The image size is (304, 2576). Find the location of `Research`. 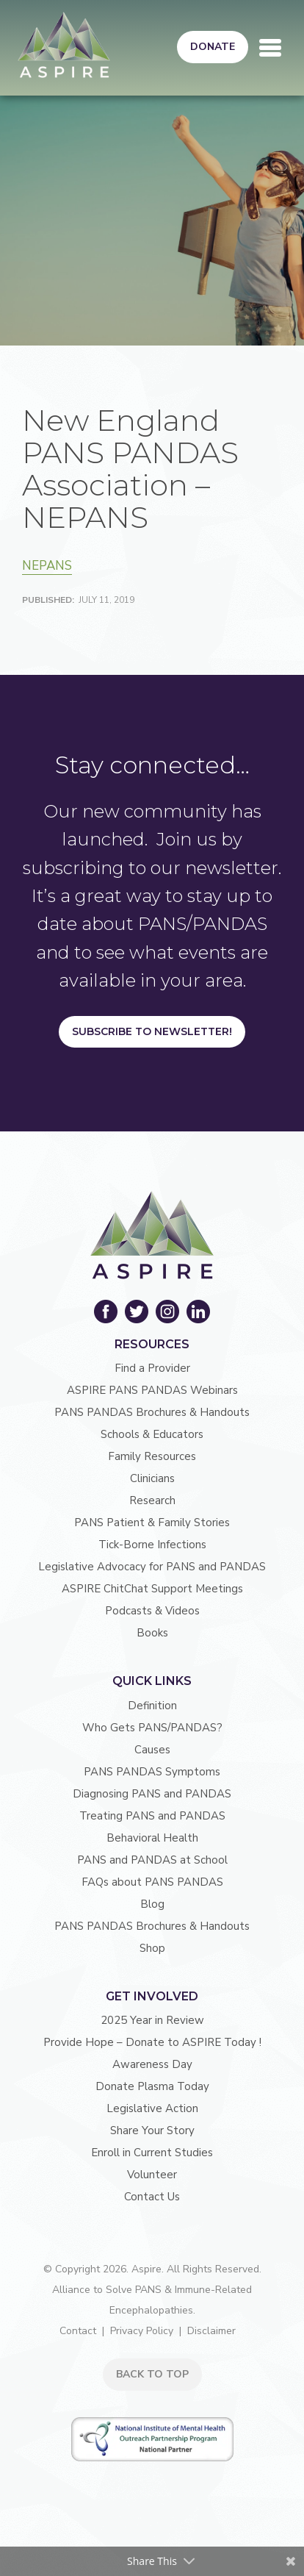

Research is located at coordinates (152, 1500).